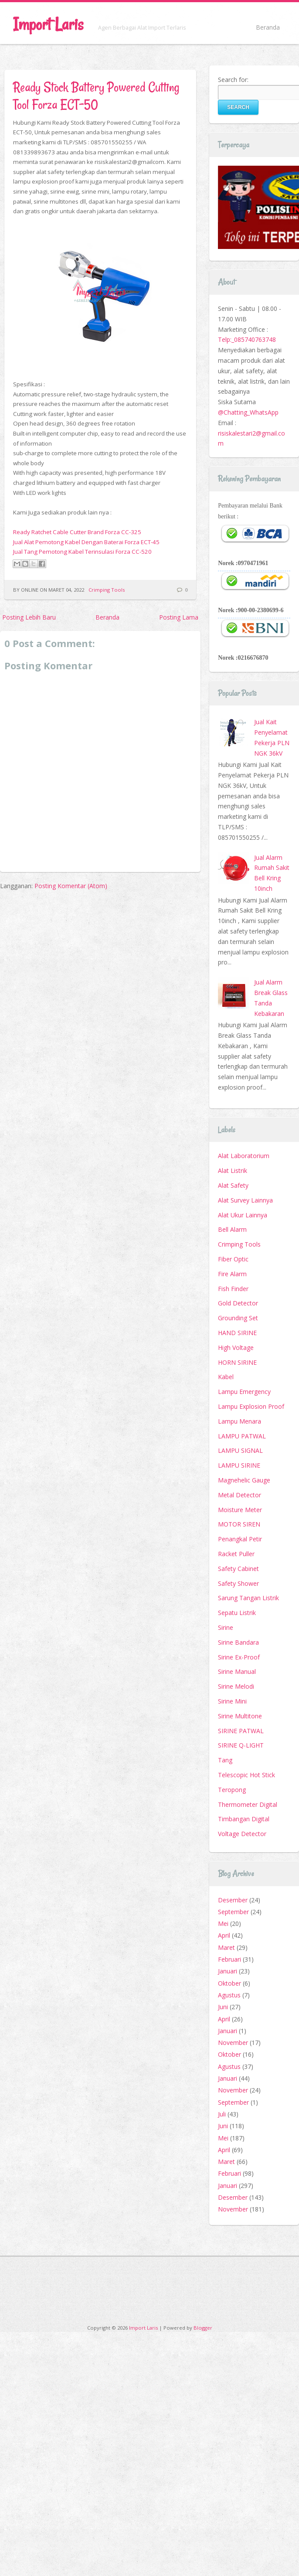 The height and width of the screenshot is (2576, 299). I want to click on Bell Alarm, so click(232, 1229).